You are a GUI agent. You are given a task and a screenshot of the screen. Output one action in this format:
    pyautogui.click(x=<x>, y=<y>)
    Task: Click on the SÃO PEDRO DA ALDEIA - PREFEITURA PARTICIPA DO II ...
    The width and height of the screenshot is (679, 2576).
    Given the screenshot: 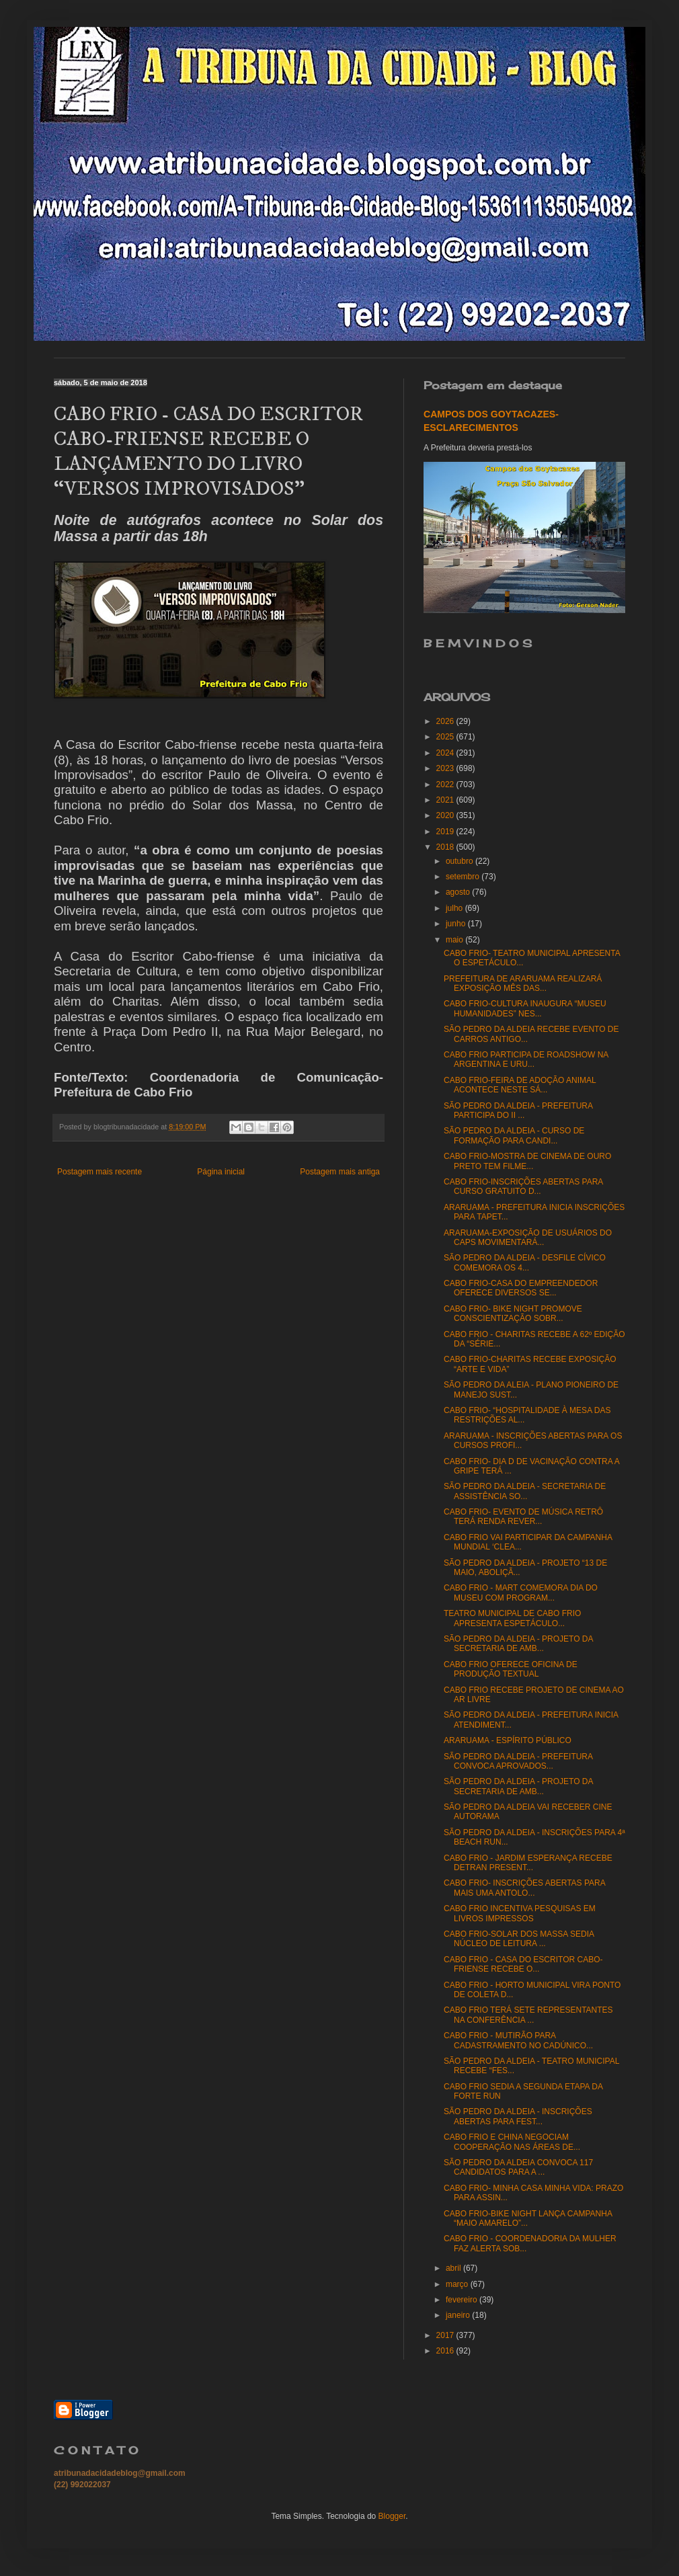 What is the action you would take?
    pyautogui.click(x=518, y=1110)
    